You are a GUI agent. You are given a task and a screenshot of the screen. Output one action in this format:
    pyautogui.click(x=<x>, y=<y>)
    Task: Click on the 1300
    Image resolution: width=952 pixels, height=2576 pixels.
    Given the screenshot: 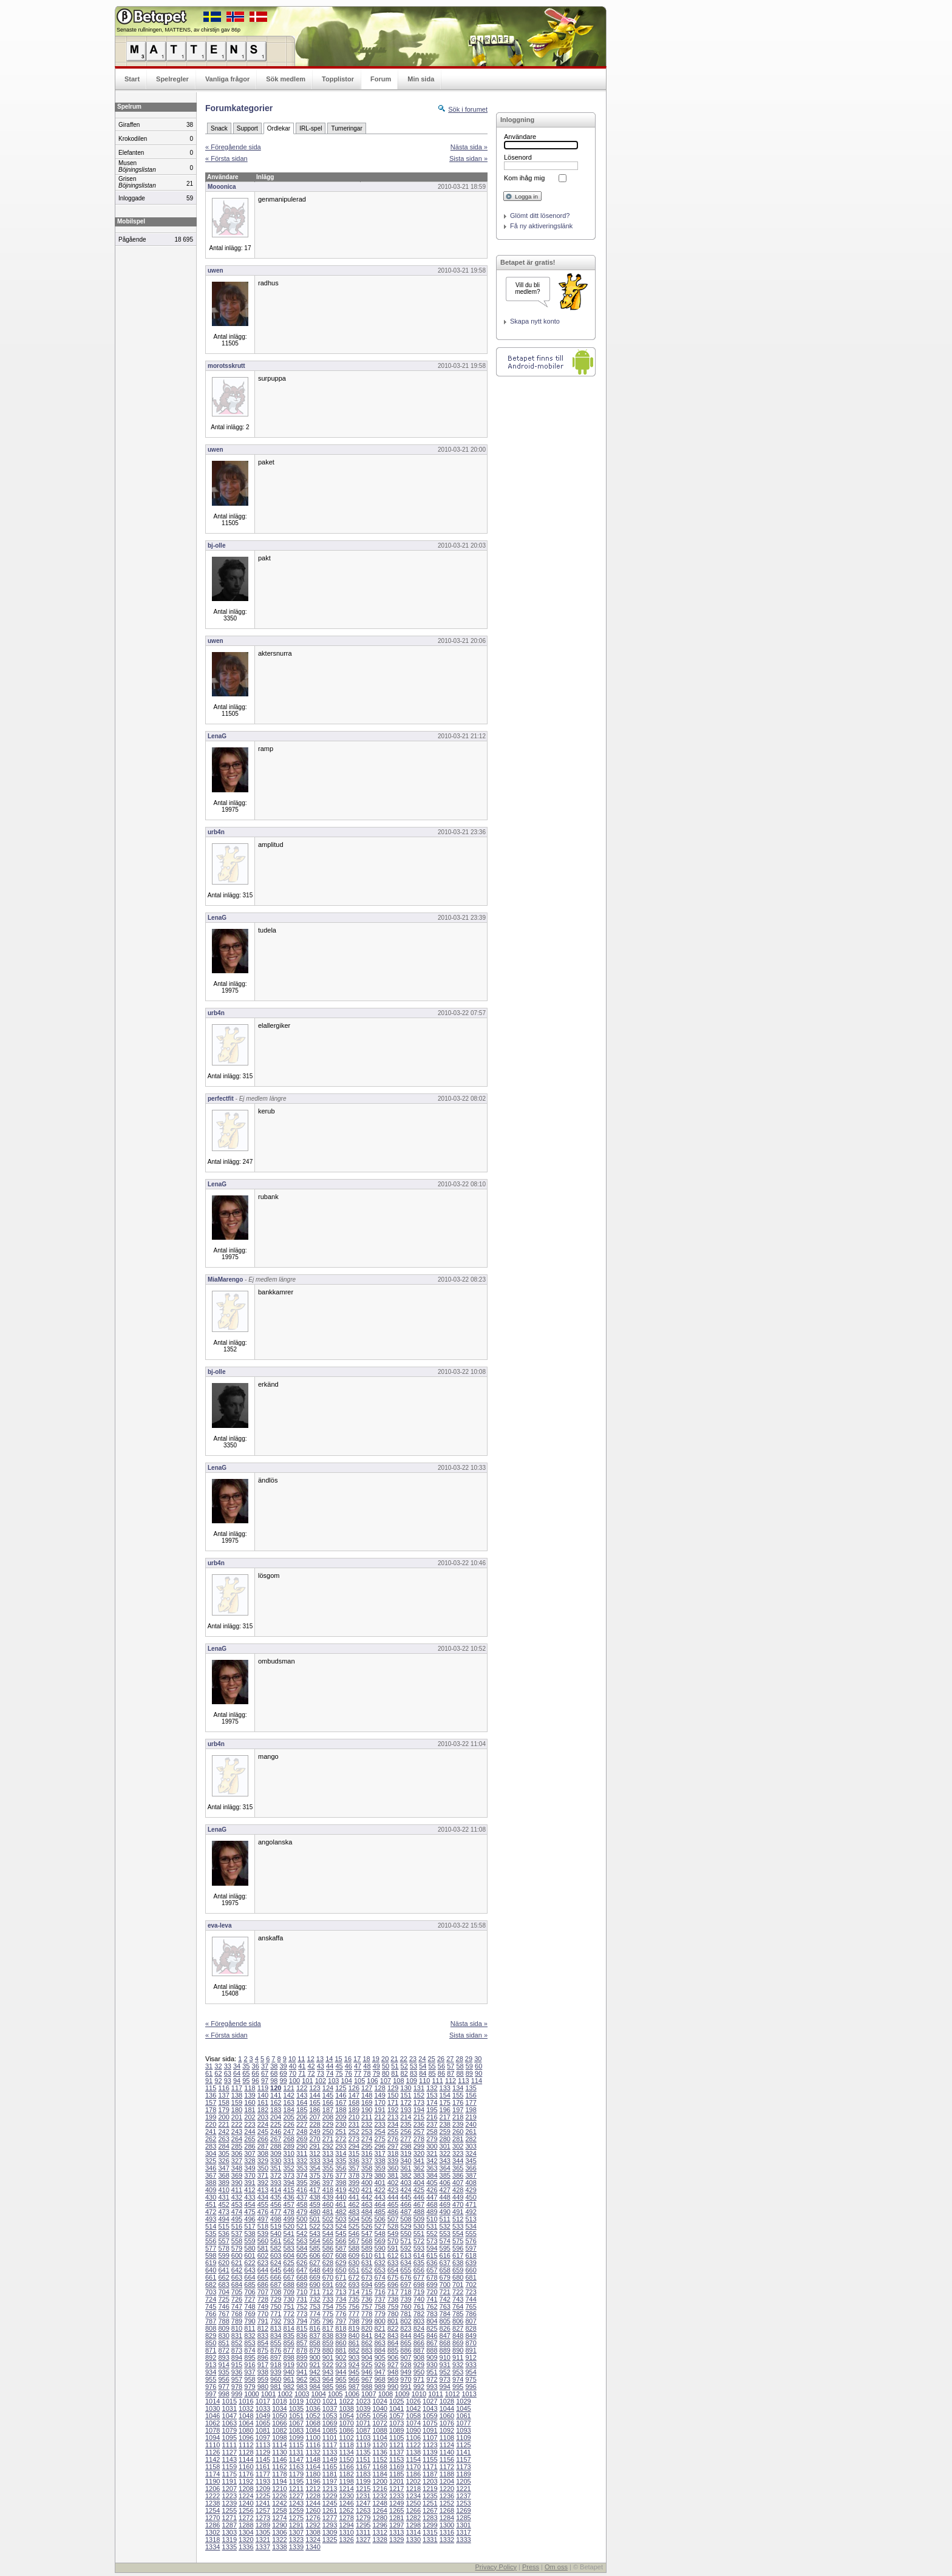 What is the action you would take?
    pyautogui.click(x=447, y=2525)
    